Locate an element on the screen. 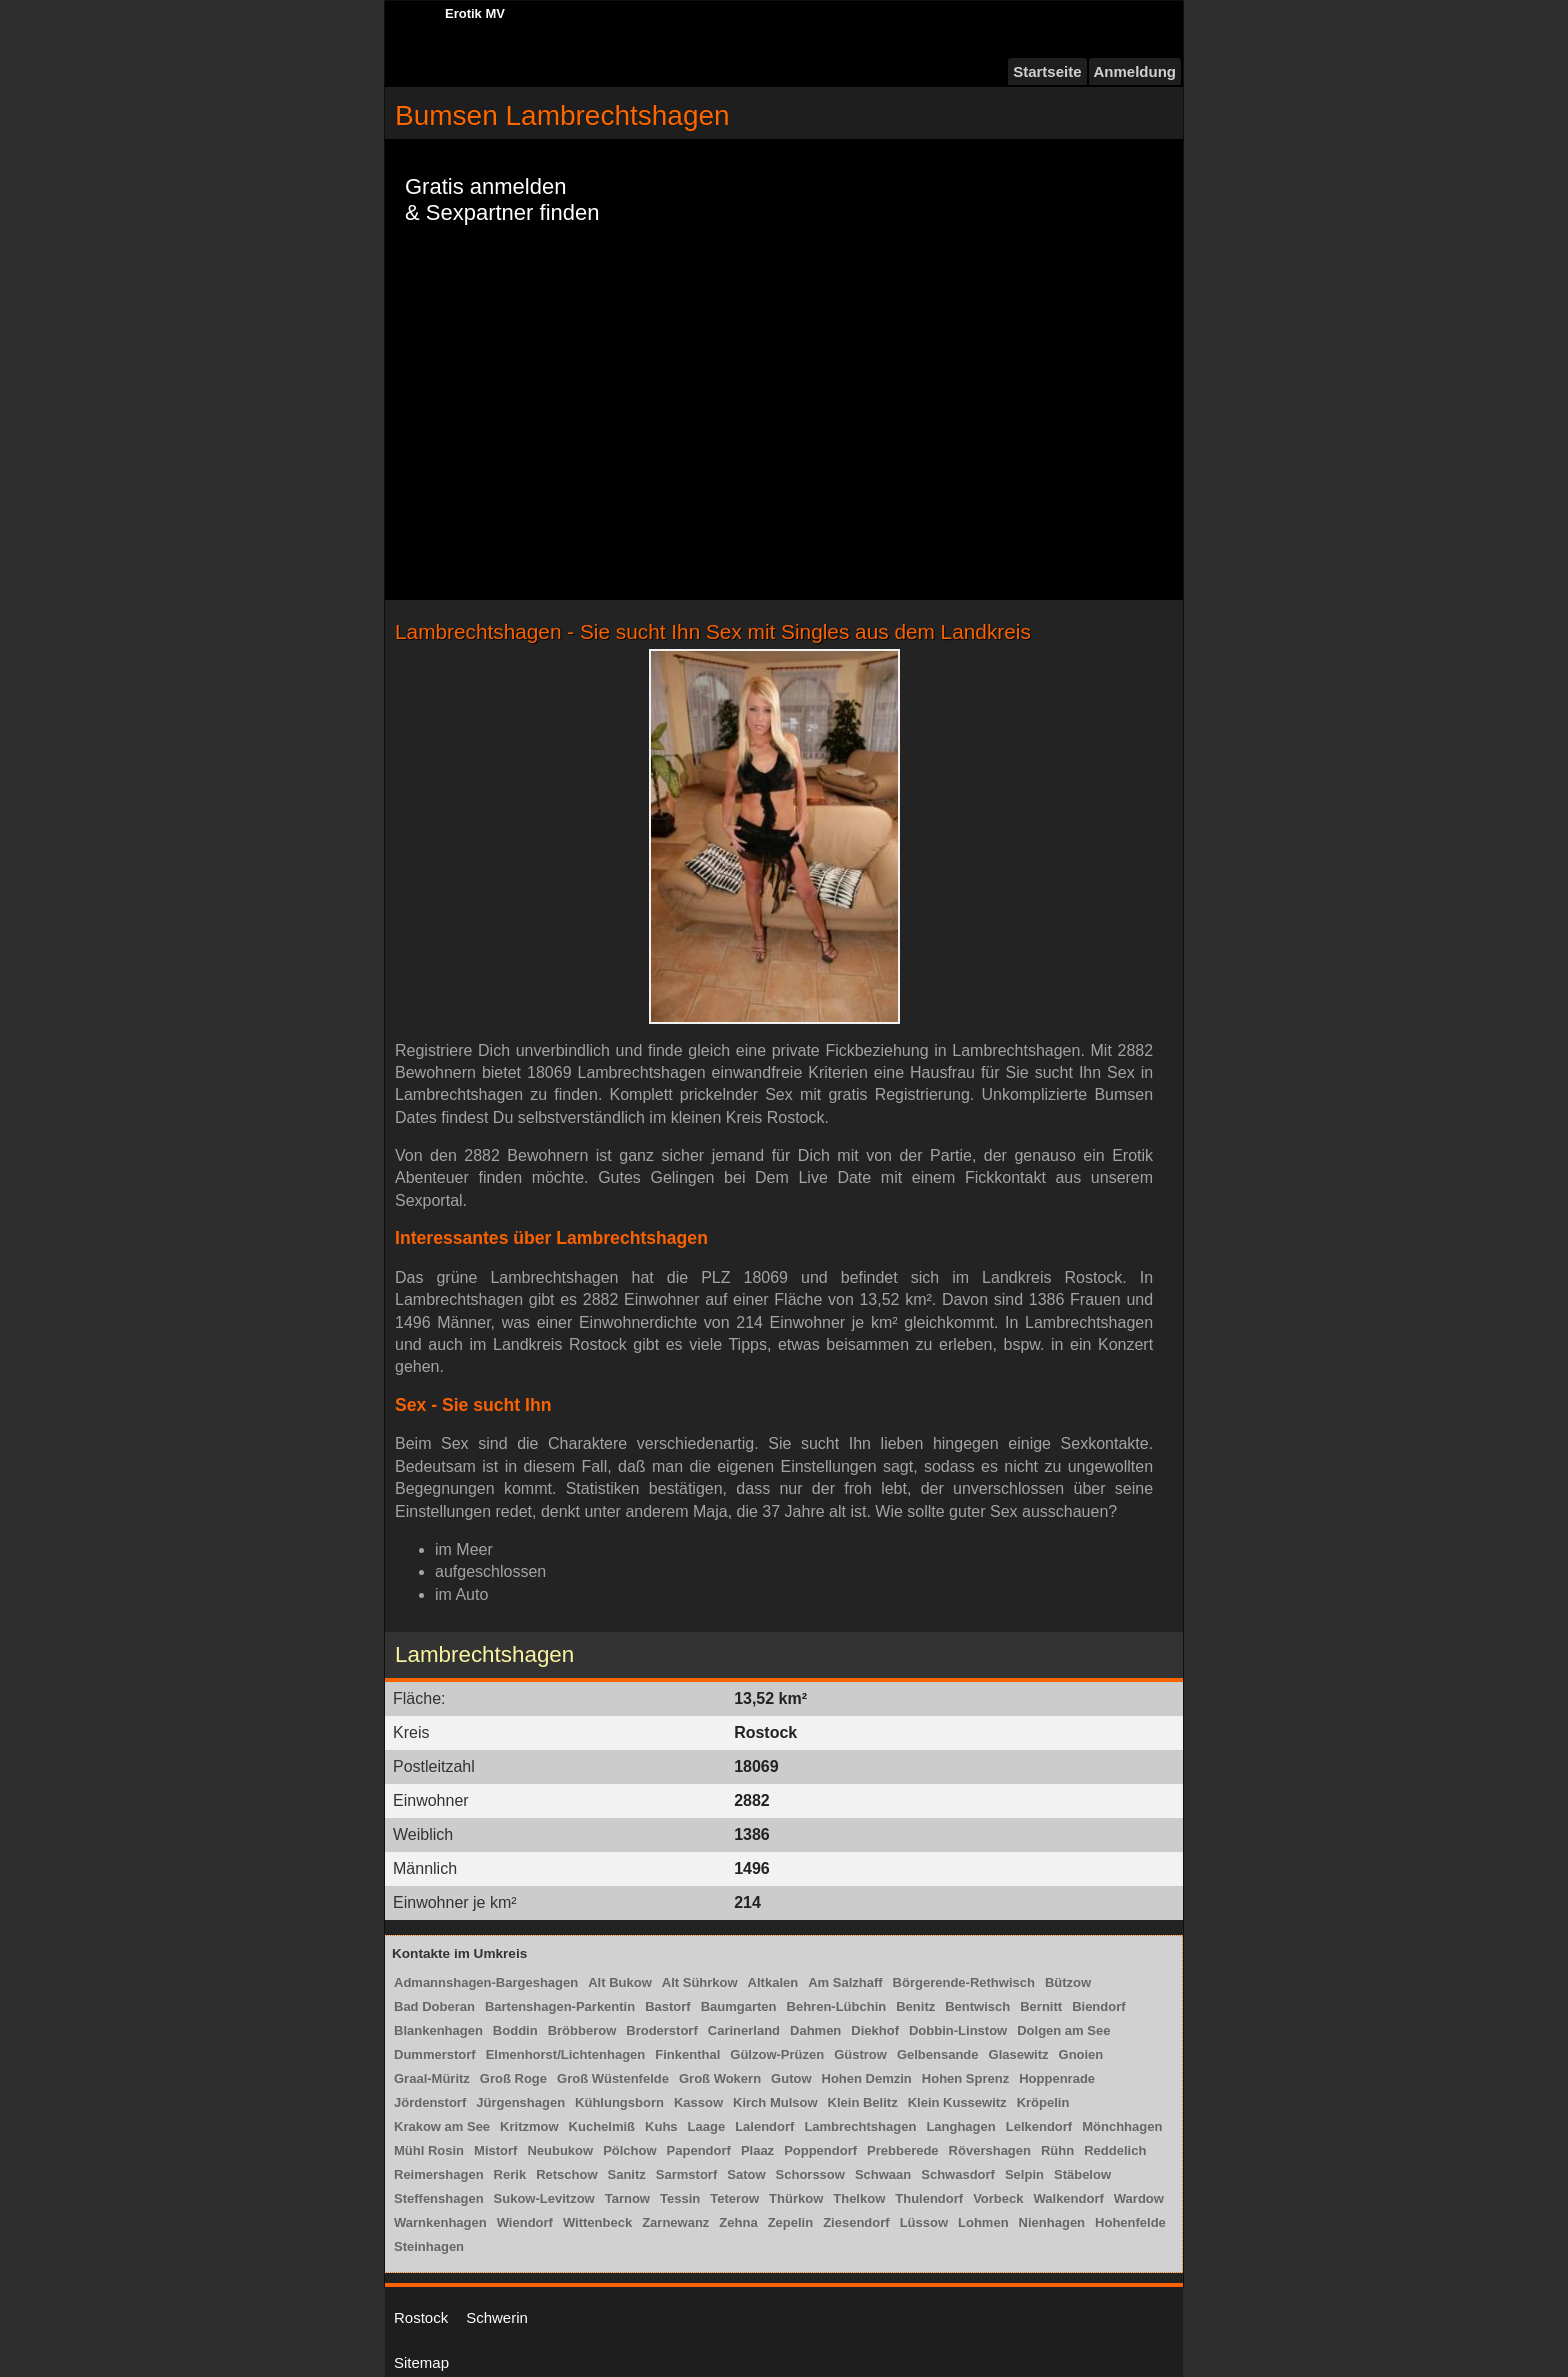 Image resolution: width=1568 pixels, height=2377 pixels. Langhagen is located at coordinates (960, 2126).